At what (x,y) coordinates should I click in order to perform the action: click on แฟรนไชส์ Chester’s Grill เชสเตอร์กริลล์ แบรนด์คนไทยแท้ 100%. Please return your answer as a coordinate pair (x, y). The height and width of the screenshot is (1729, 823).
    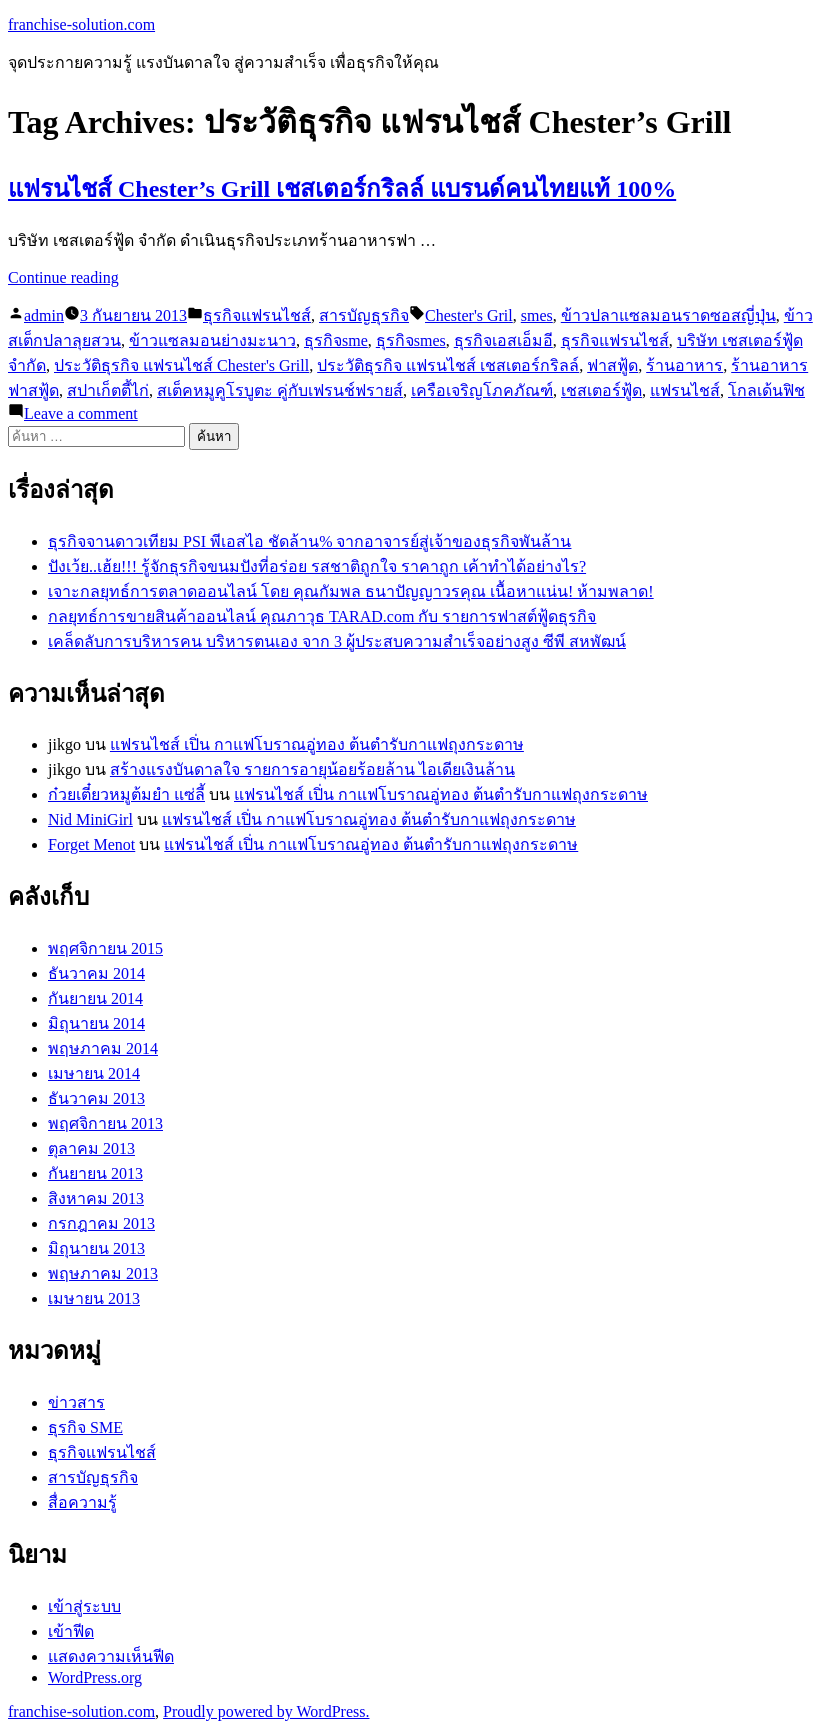
    Looking at the image, I should click on (342, 189).